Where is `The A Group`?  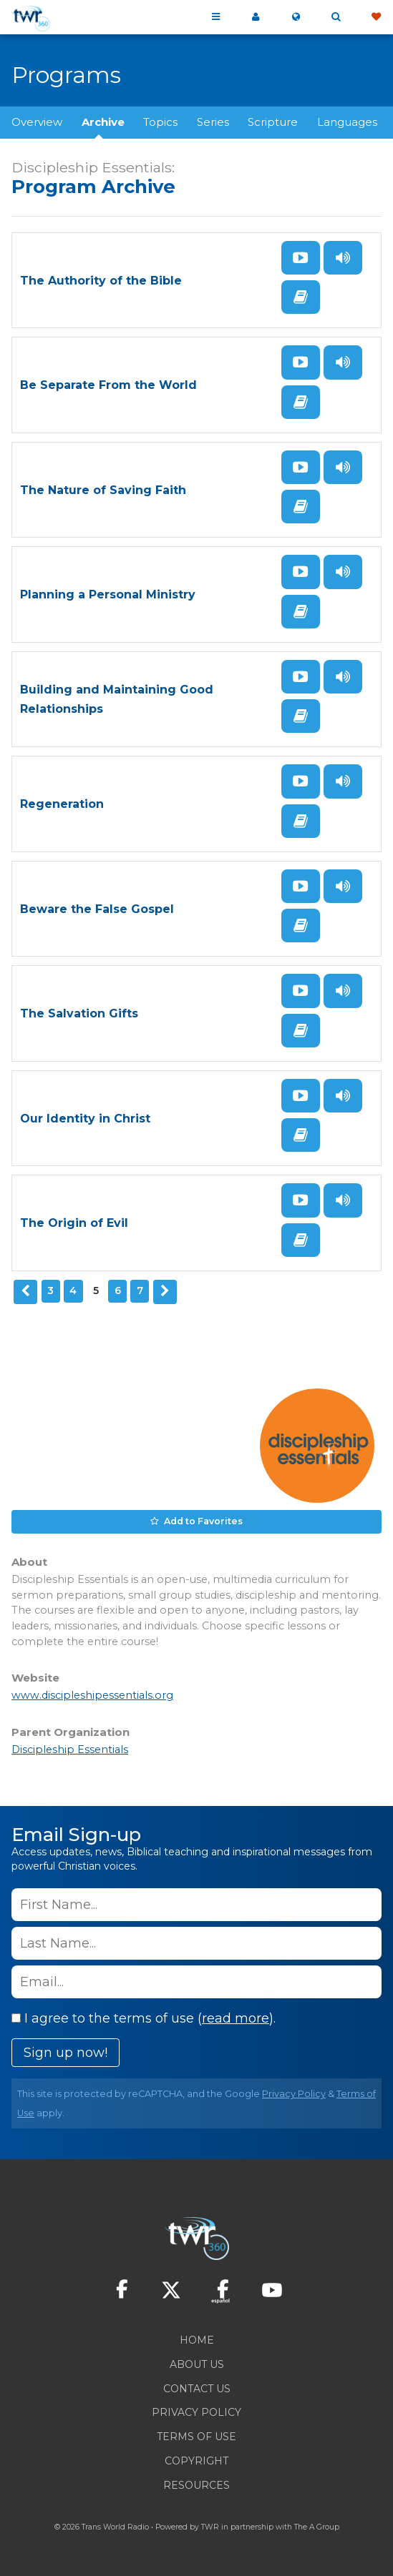 The A Group is located at coordinates (316, 2527).